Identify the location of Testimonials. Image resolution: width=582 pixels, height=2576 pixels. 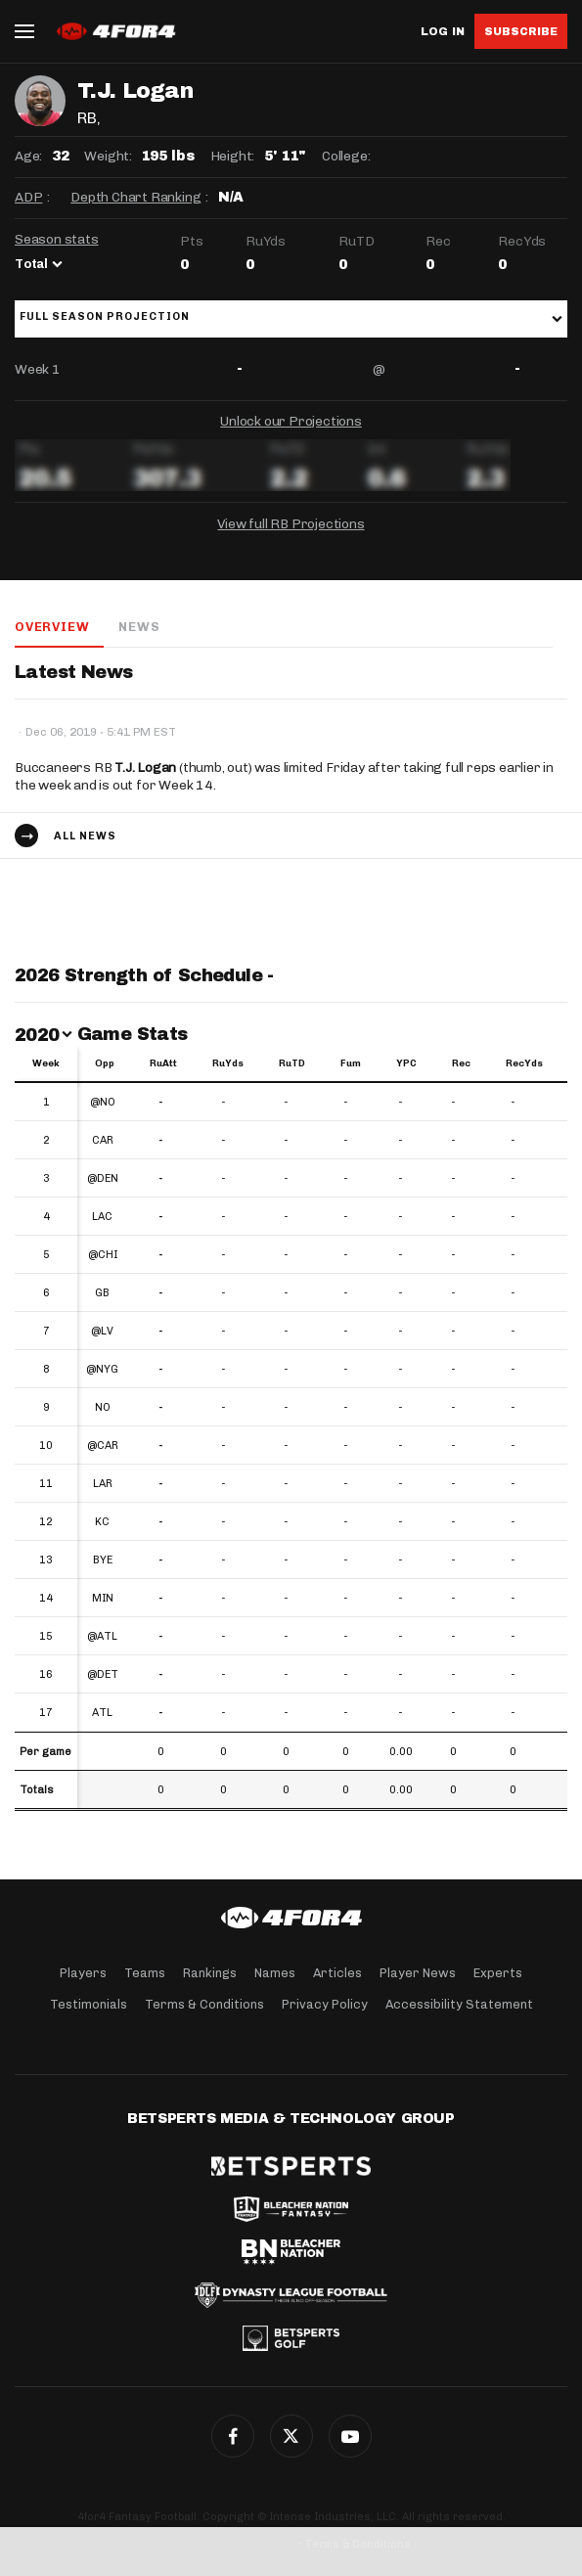
(88, 2004).